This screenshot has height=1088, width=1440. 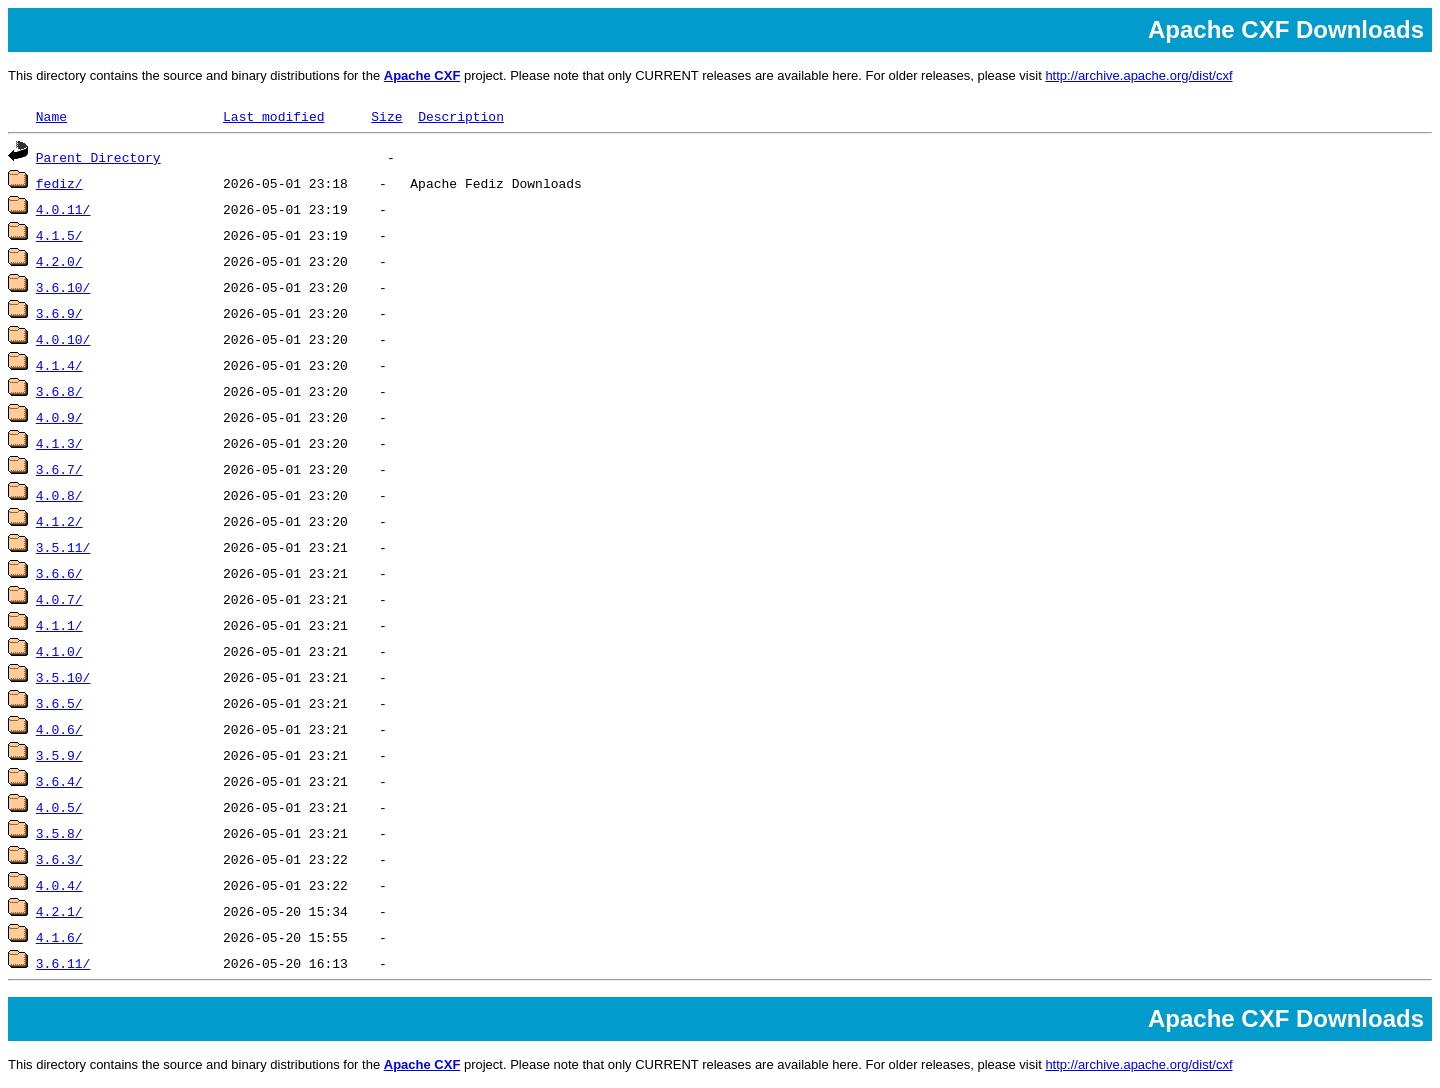 I want to click on 3.6.7/, so click(x=59, y=469).